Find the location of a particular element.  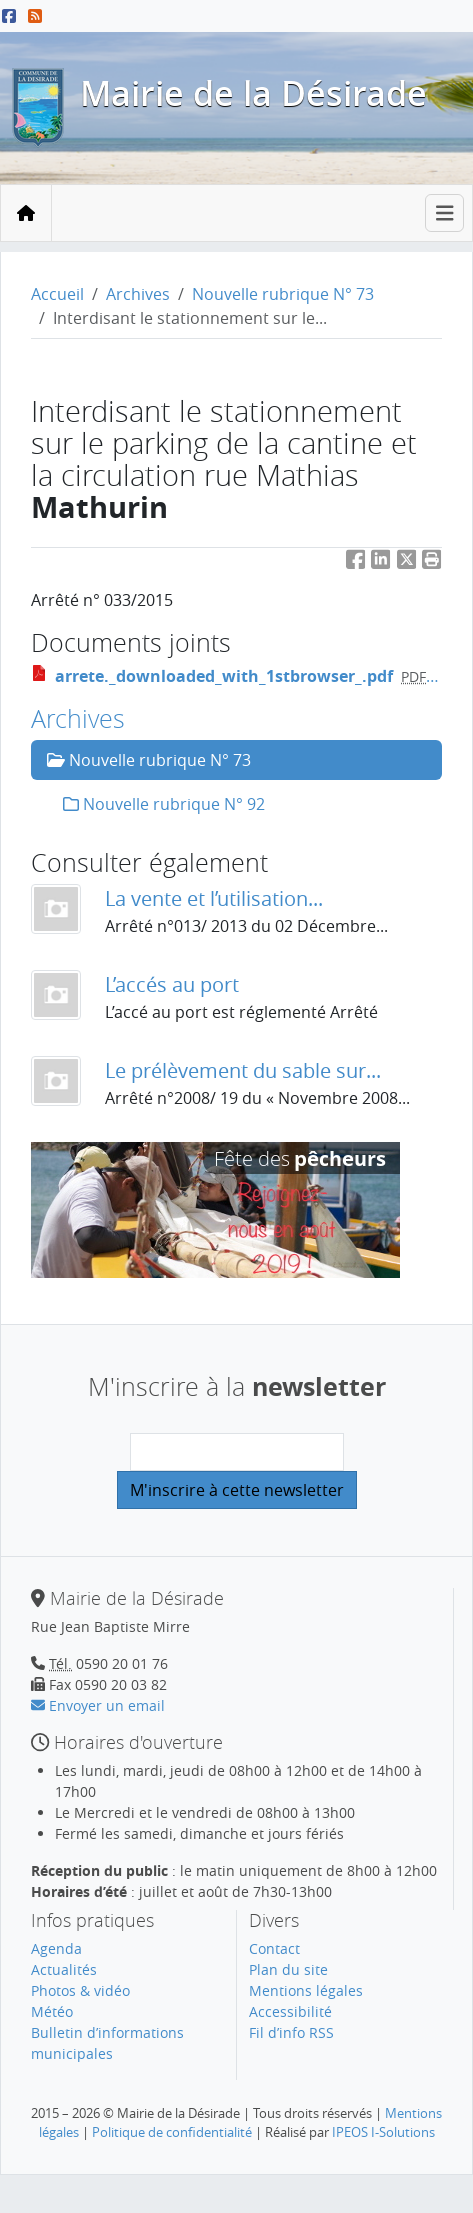

Accessibilité is located at coordinates (290, 2011).